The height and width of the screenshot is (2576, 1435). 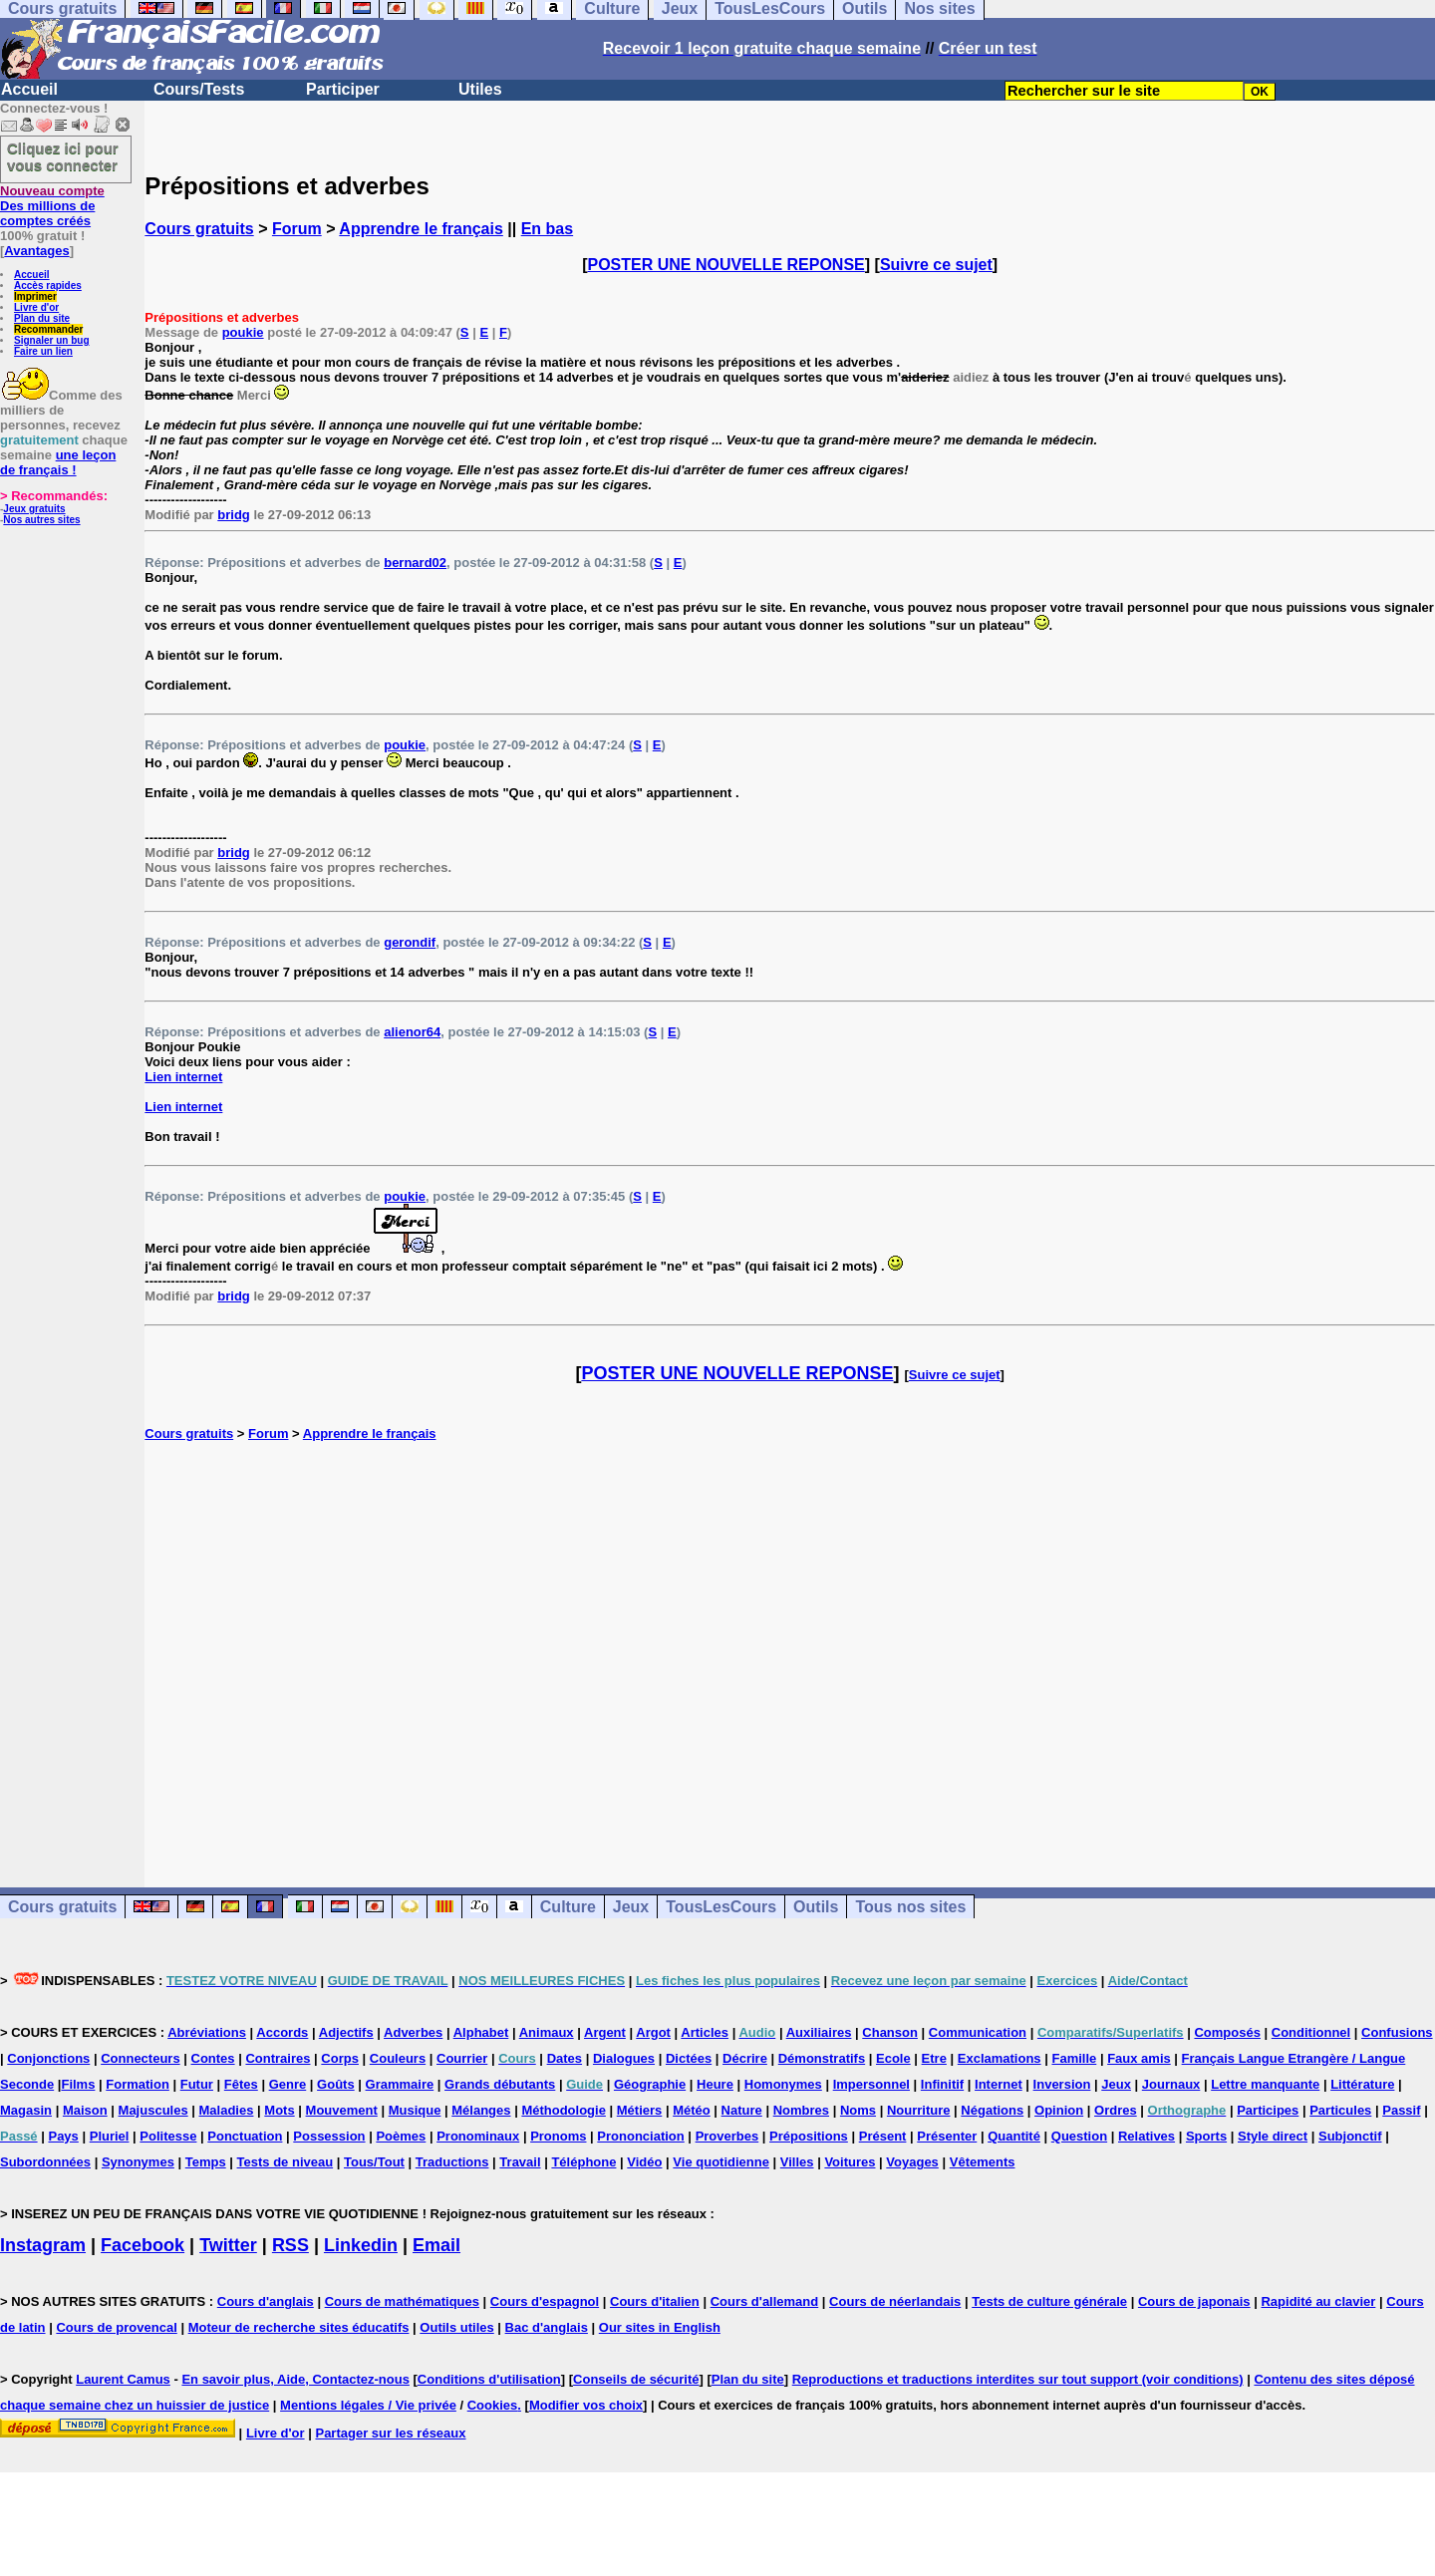 What do you see at coordinates (492, 2405) in the screenshot?
I see `Cookies` at bounding box center [492, 2405].